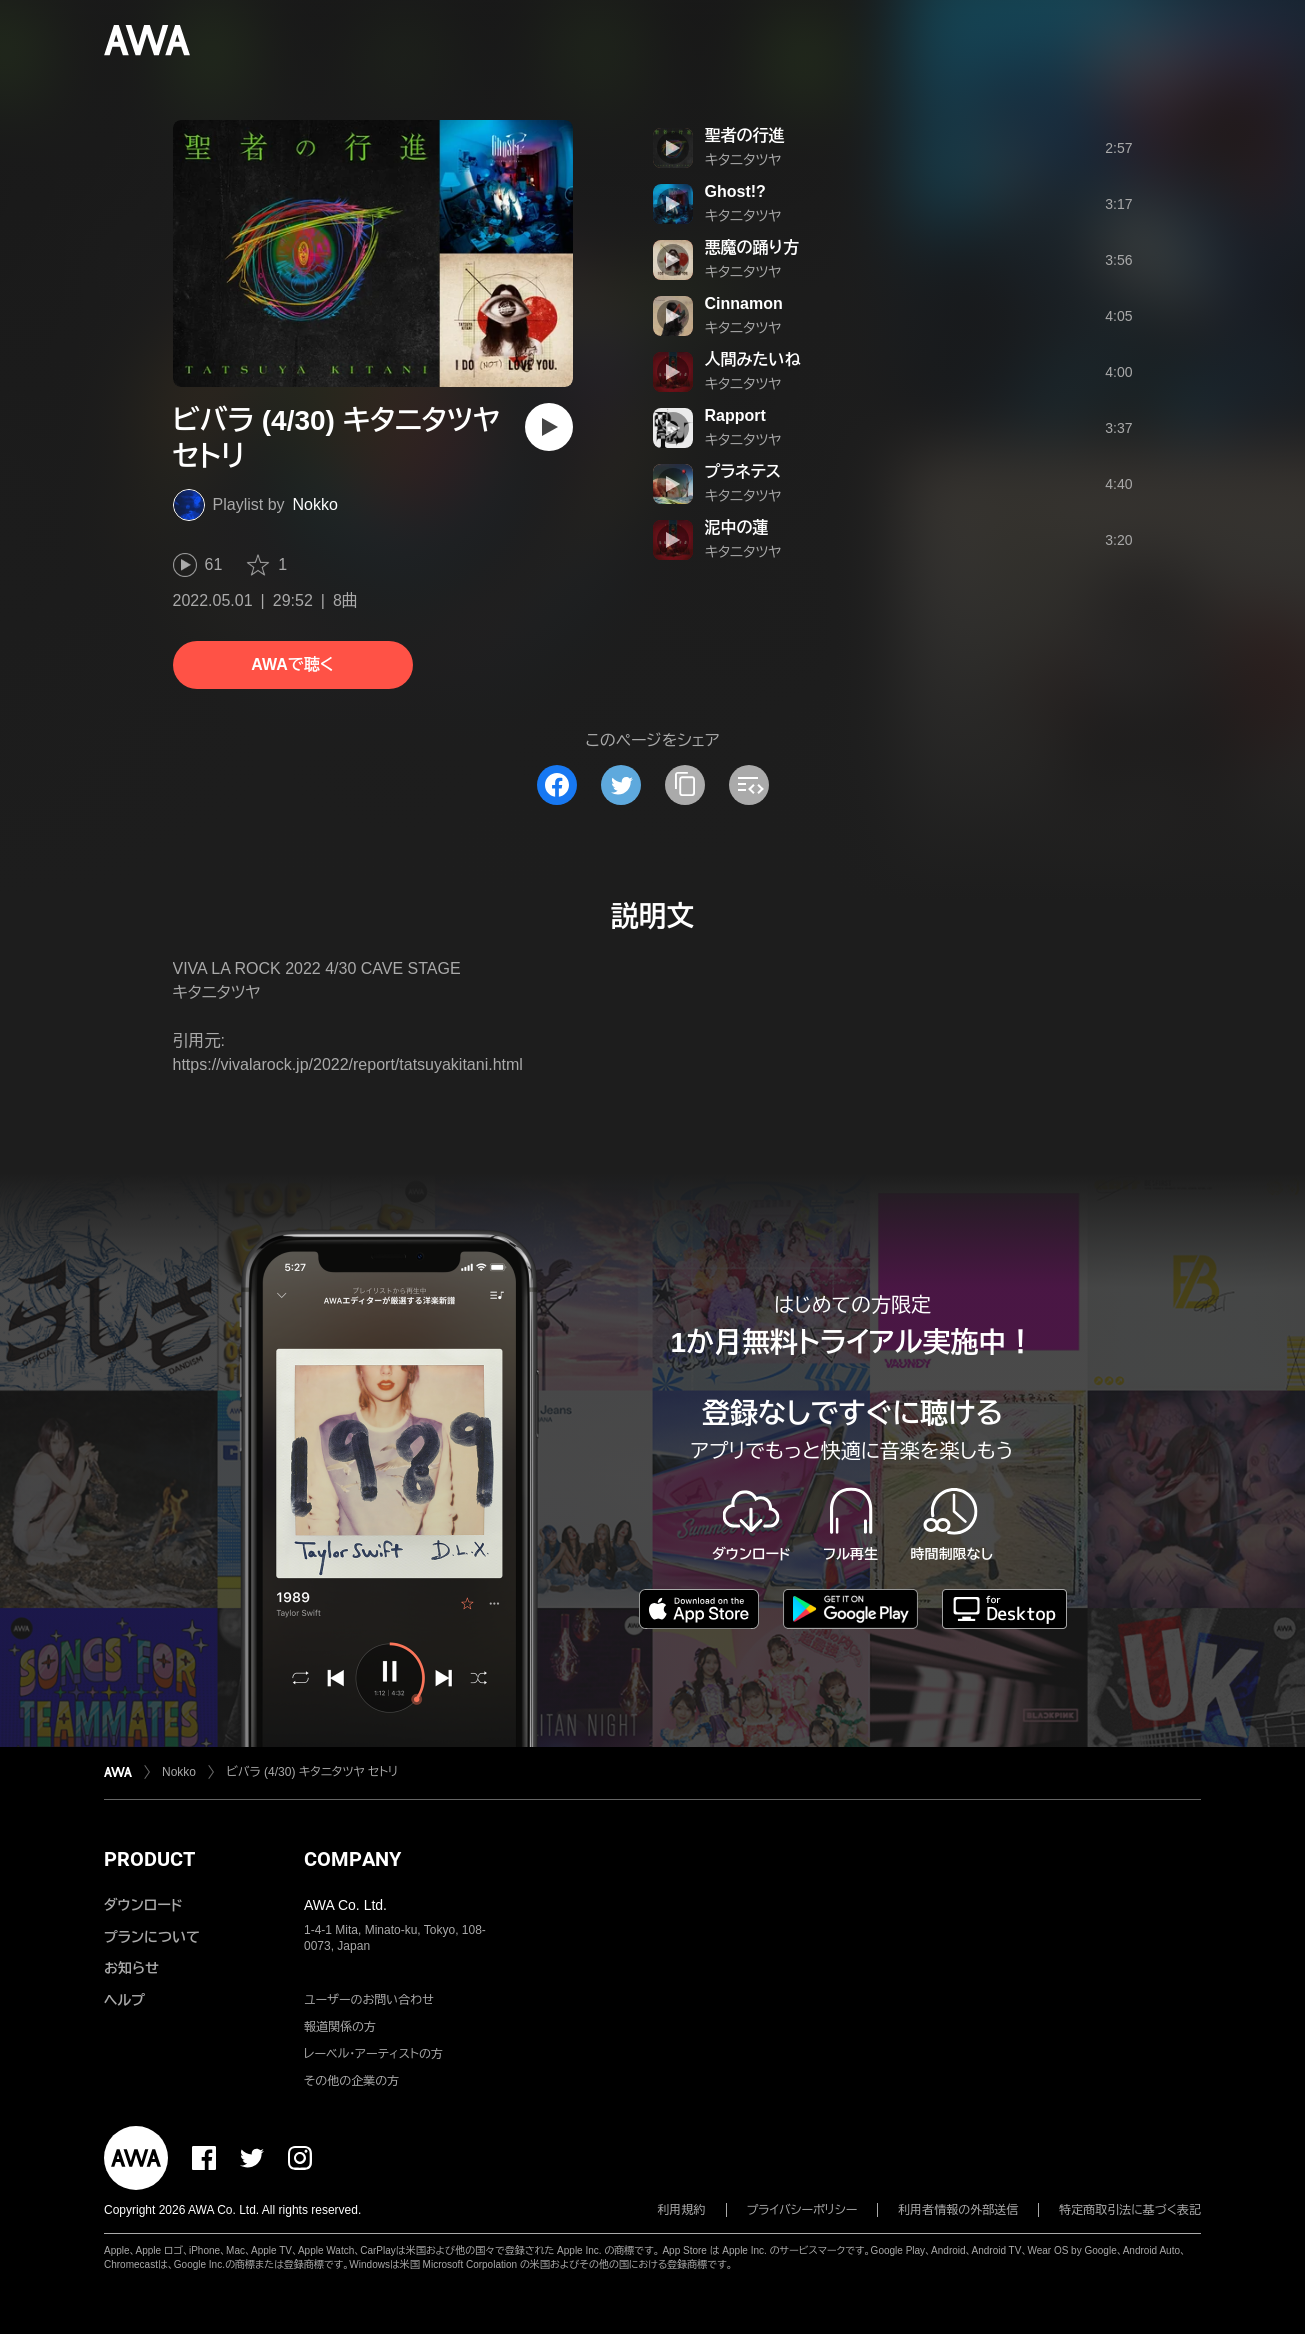  What do you see at coordinates (1130, 2210) in the screenshot?
I see `特定商取引法に基づく表記` at bounding box center [1130, 2210].